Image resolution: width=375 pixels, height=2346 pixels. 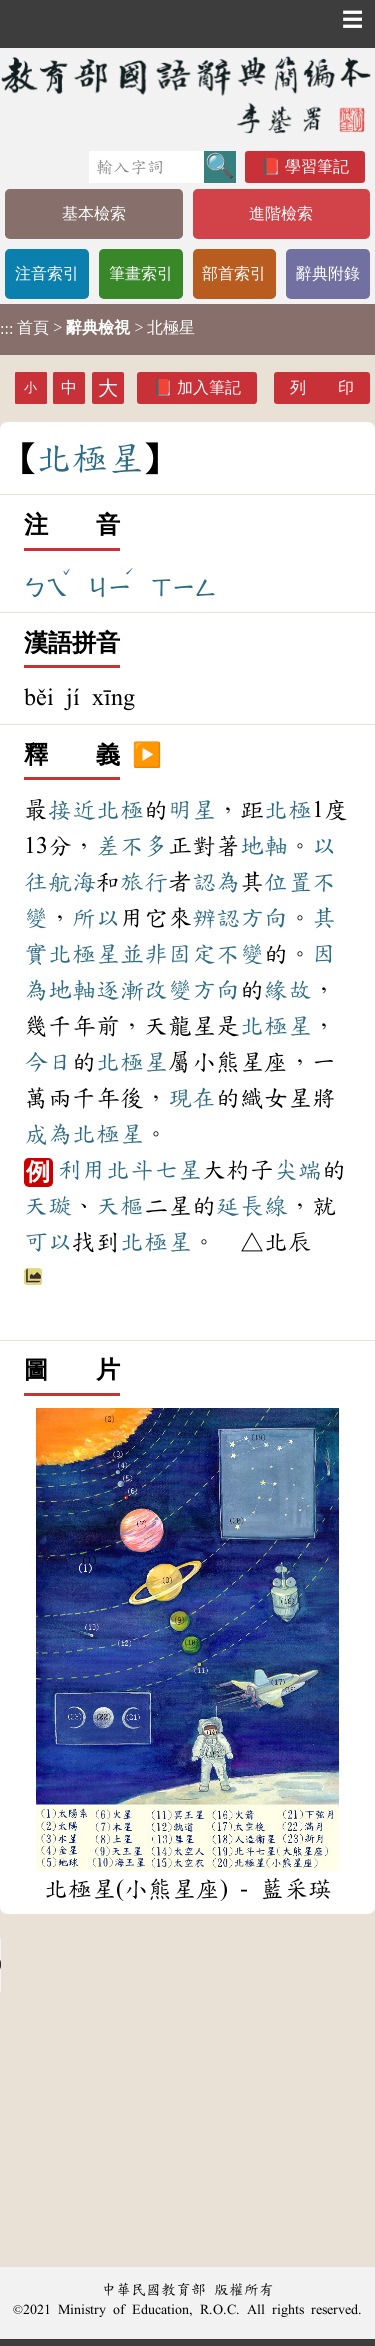 I want to click on 位置, so click(x=288, y=882).